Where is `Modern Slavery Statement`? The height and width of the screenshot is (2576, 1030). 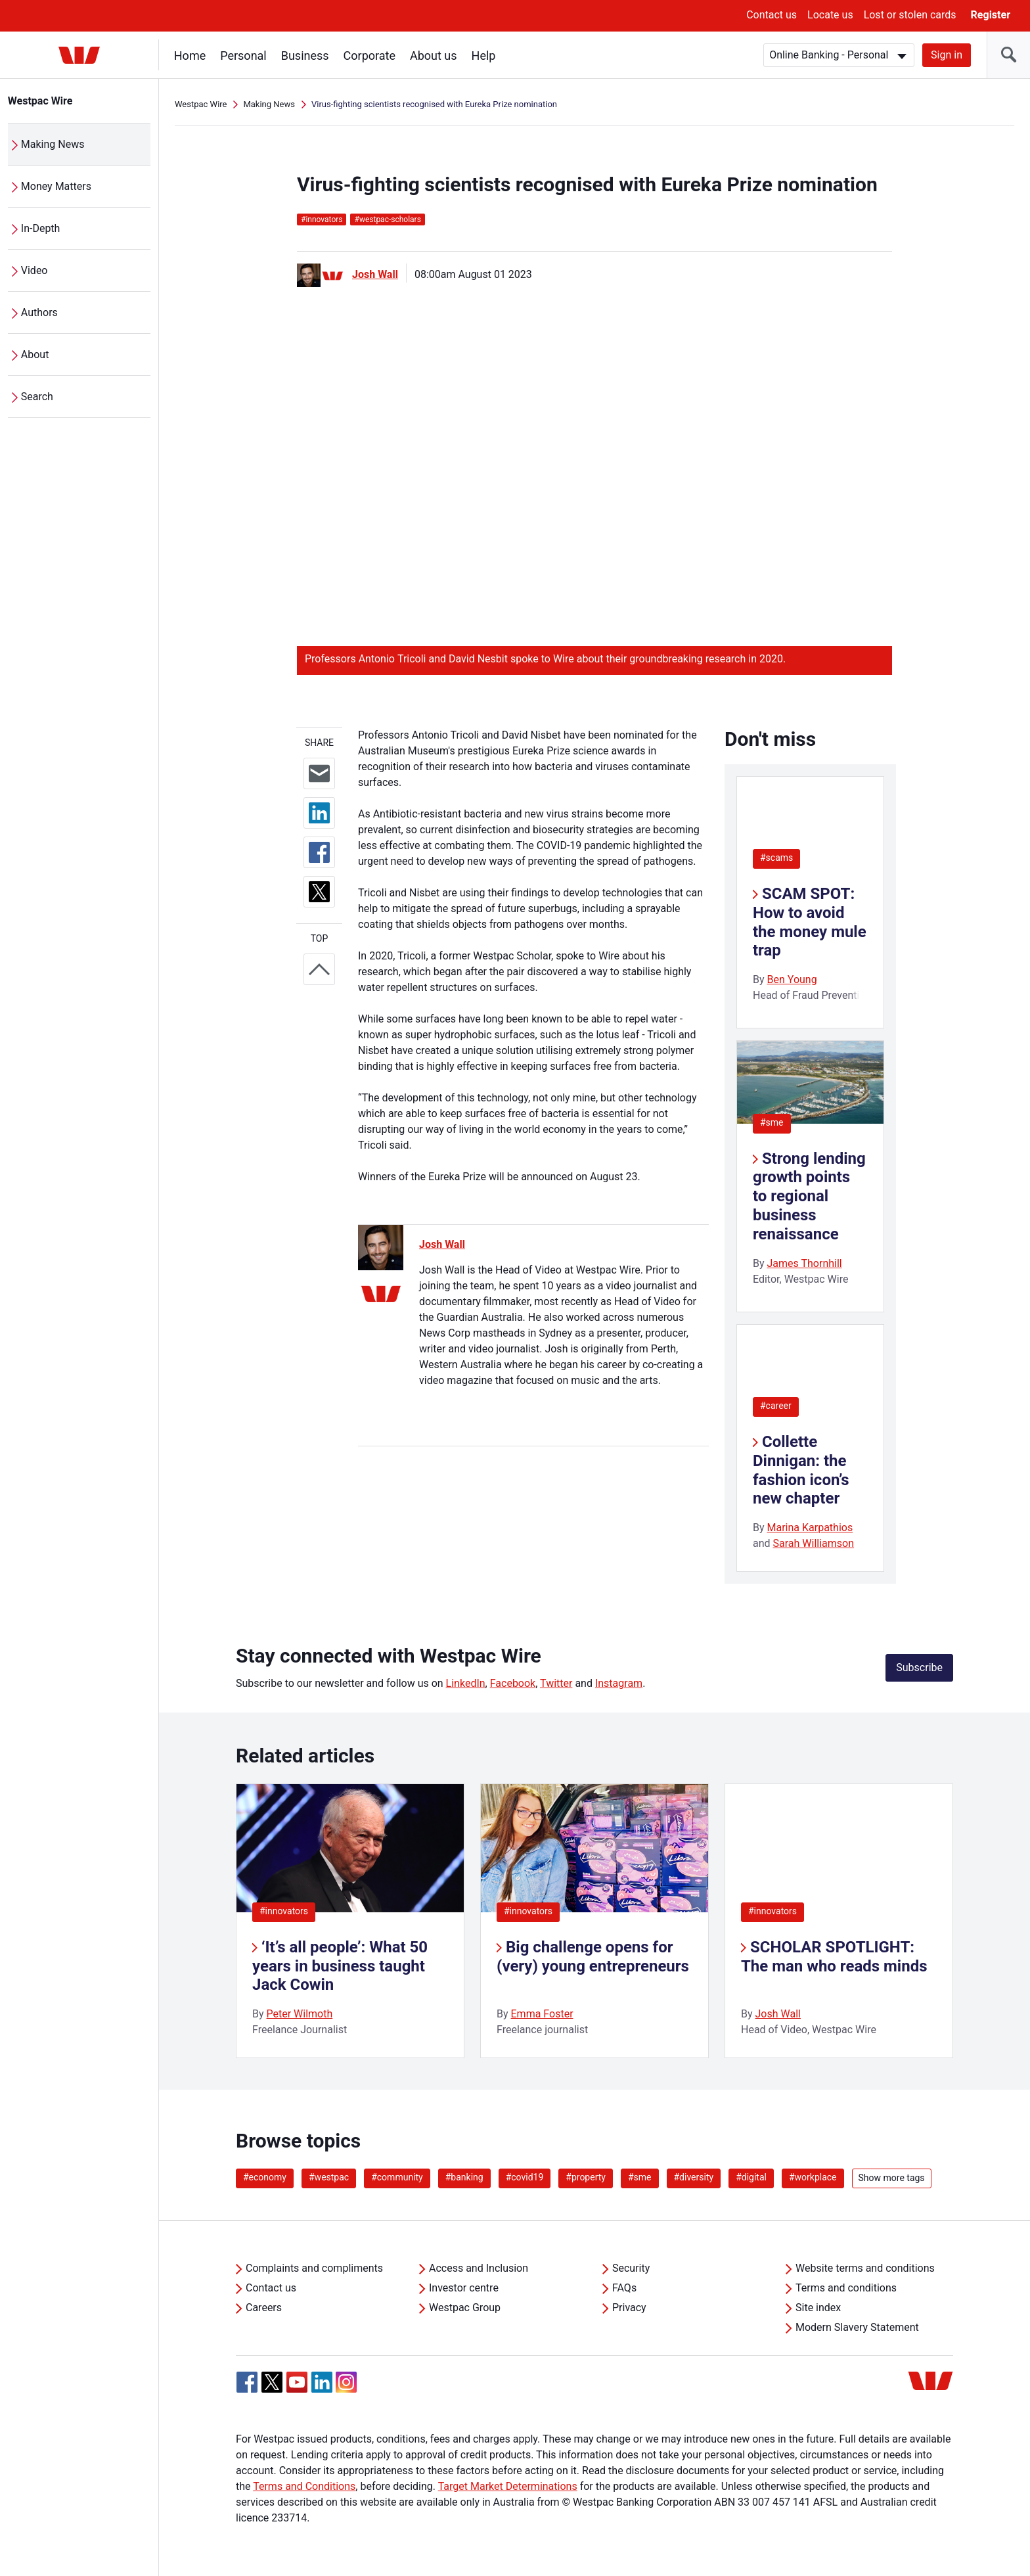
Modern Slavery Statement is located at coordinates (857, 2327).